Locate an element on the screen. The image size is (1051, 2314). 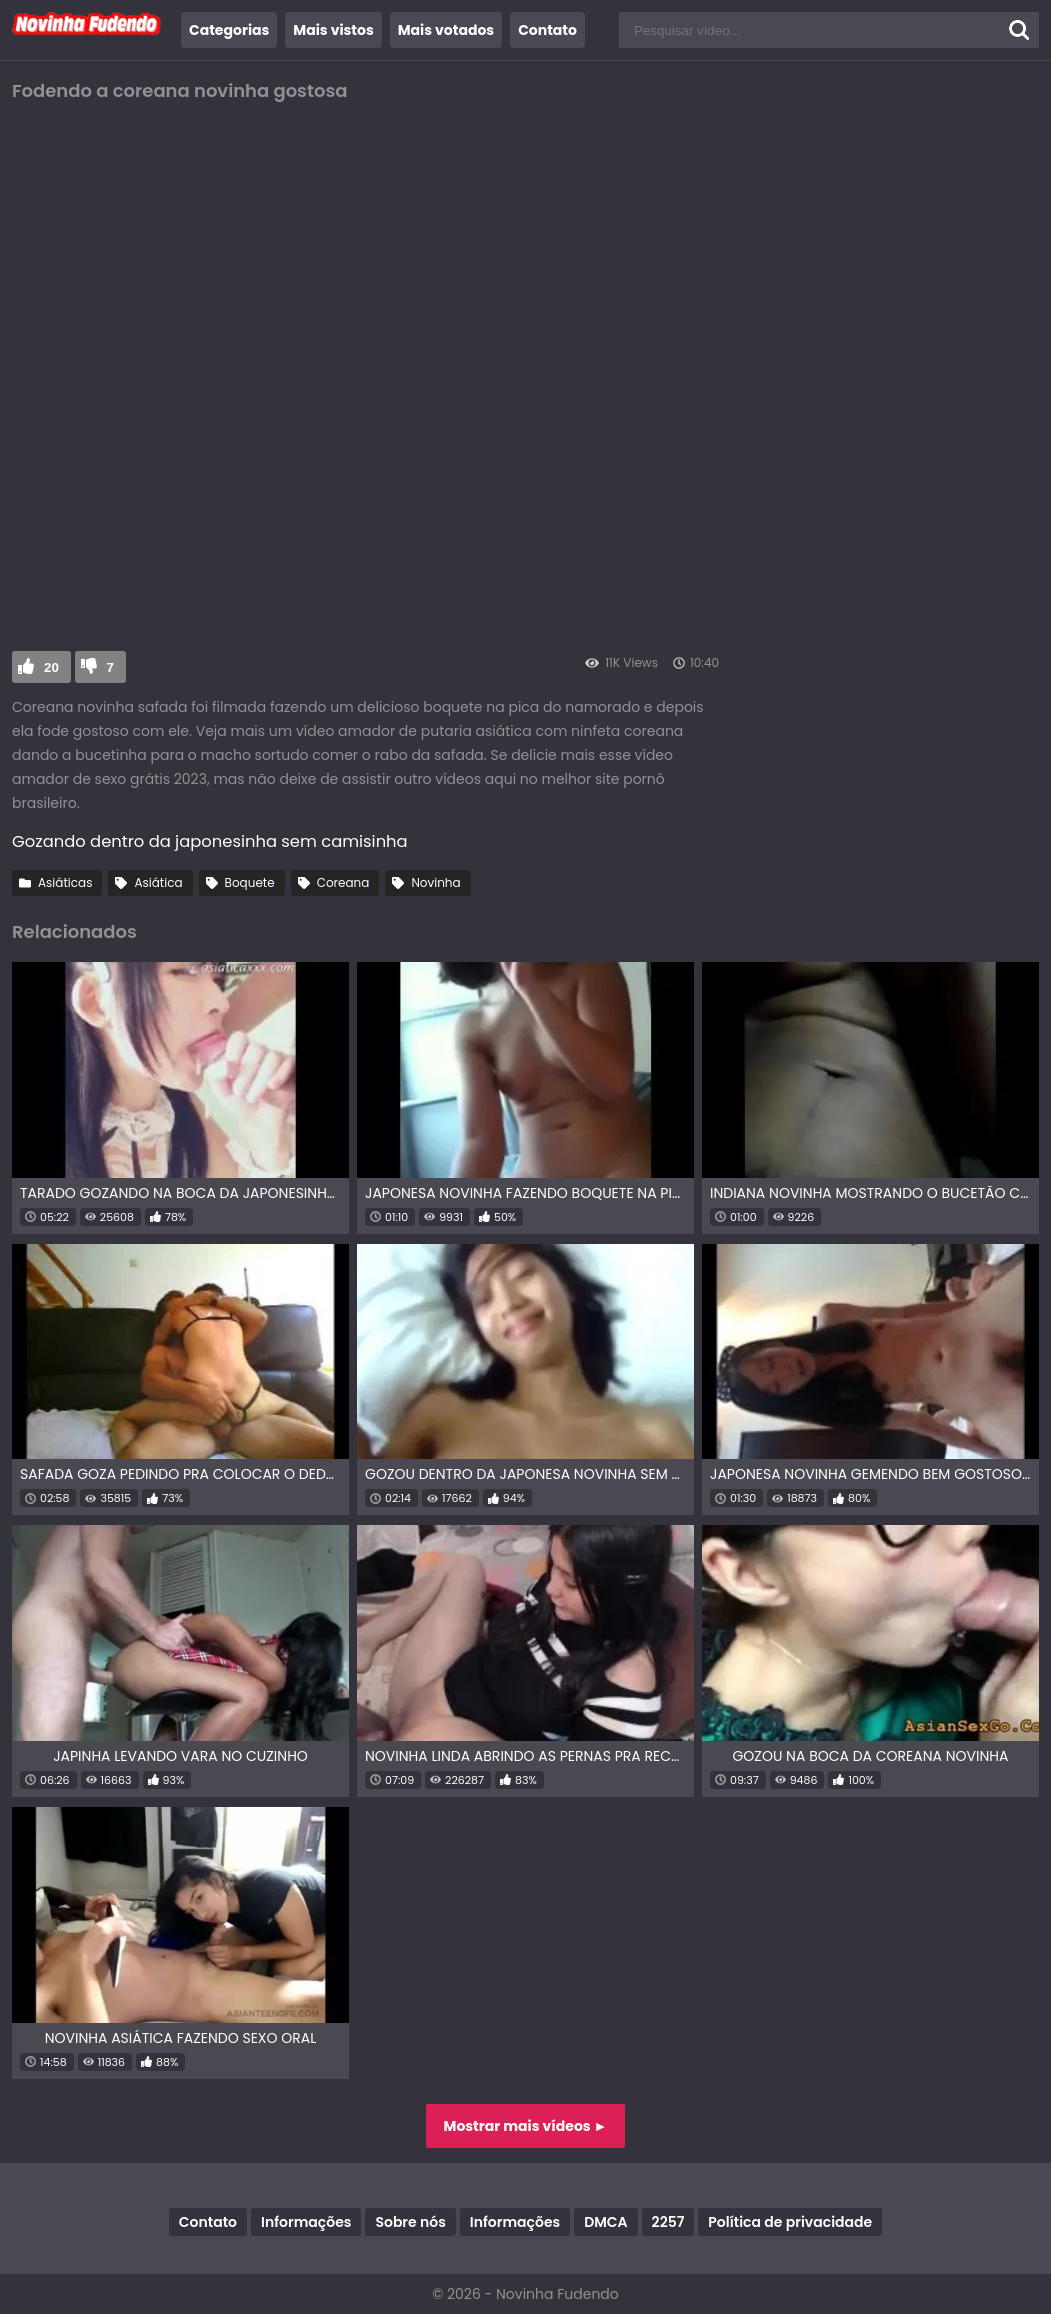
Mais vistos is located at coordinates (333, 30).